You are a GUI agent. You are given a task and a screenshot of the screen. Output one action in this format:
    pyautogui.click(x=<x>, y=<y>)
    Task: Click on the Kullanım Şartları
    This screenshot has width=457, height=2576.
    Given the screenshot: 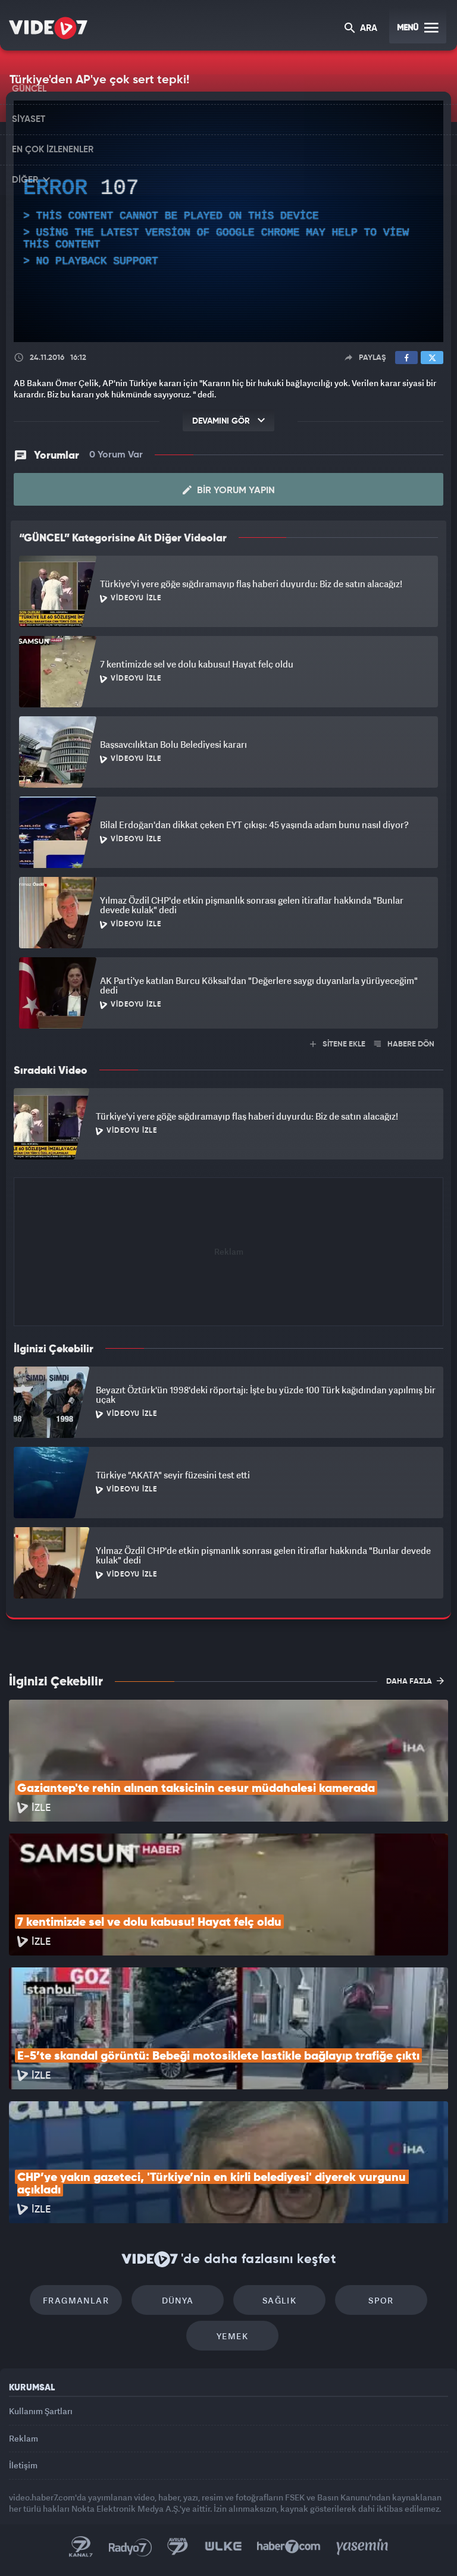 What is the action you would take?
    pyautogui.click(x=41, y=2411)
    